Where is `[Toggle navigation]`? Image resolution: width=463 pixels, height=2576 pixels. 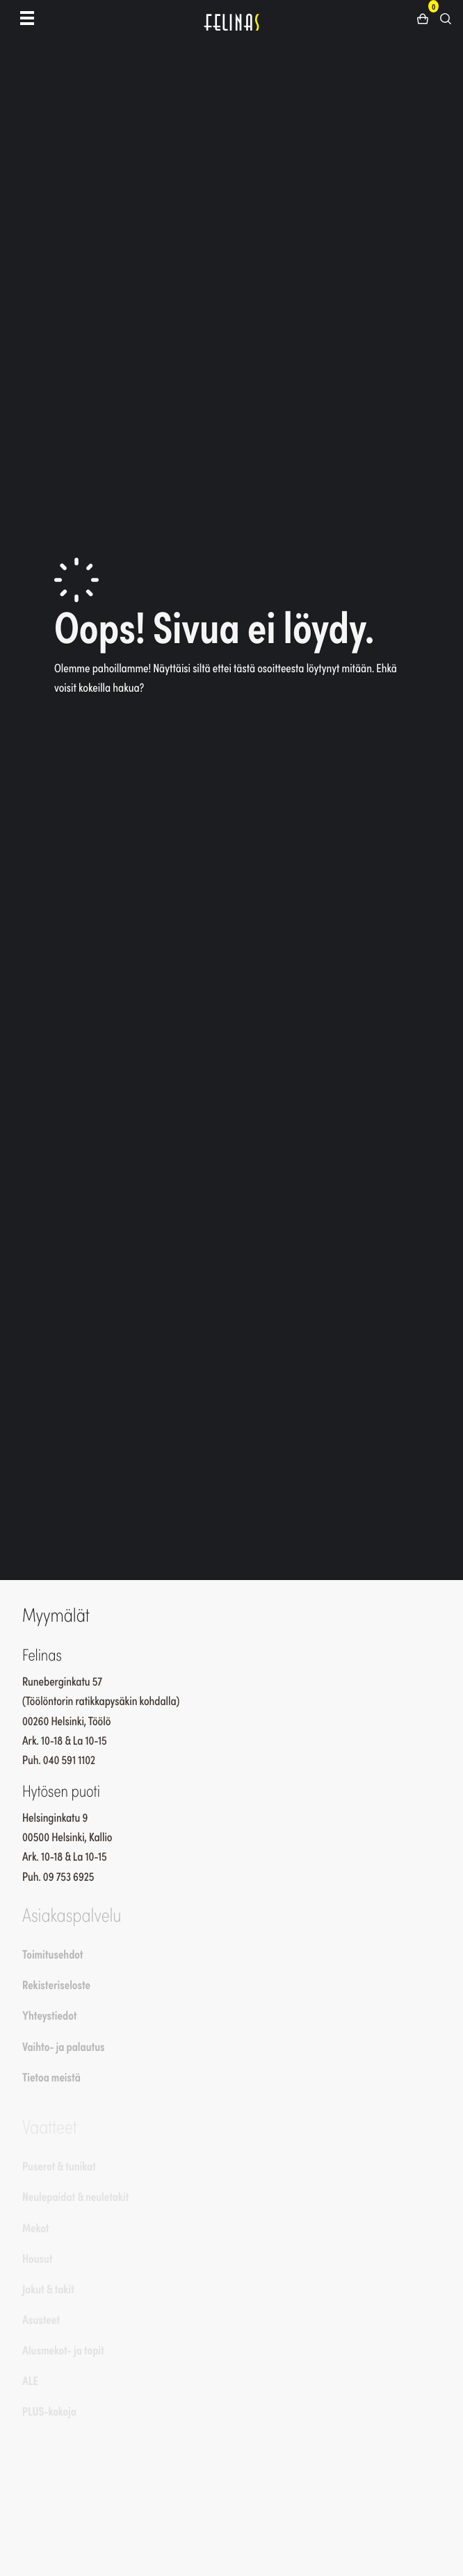 [Toggle navigation] is located at coordinates (27, 17).